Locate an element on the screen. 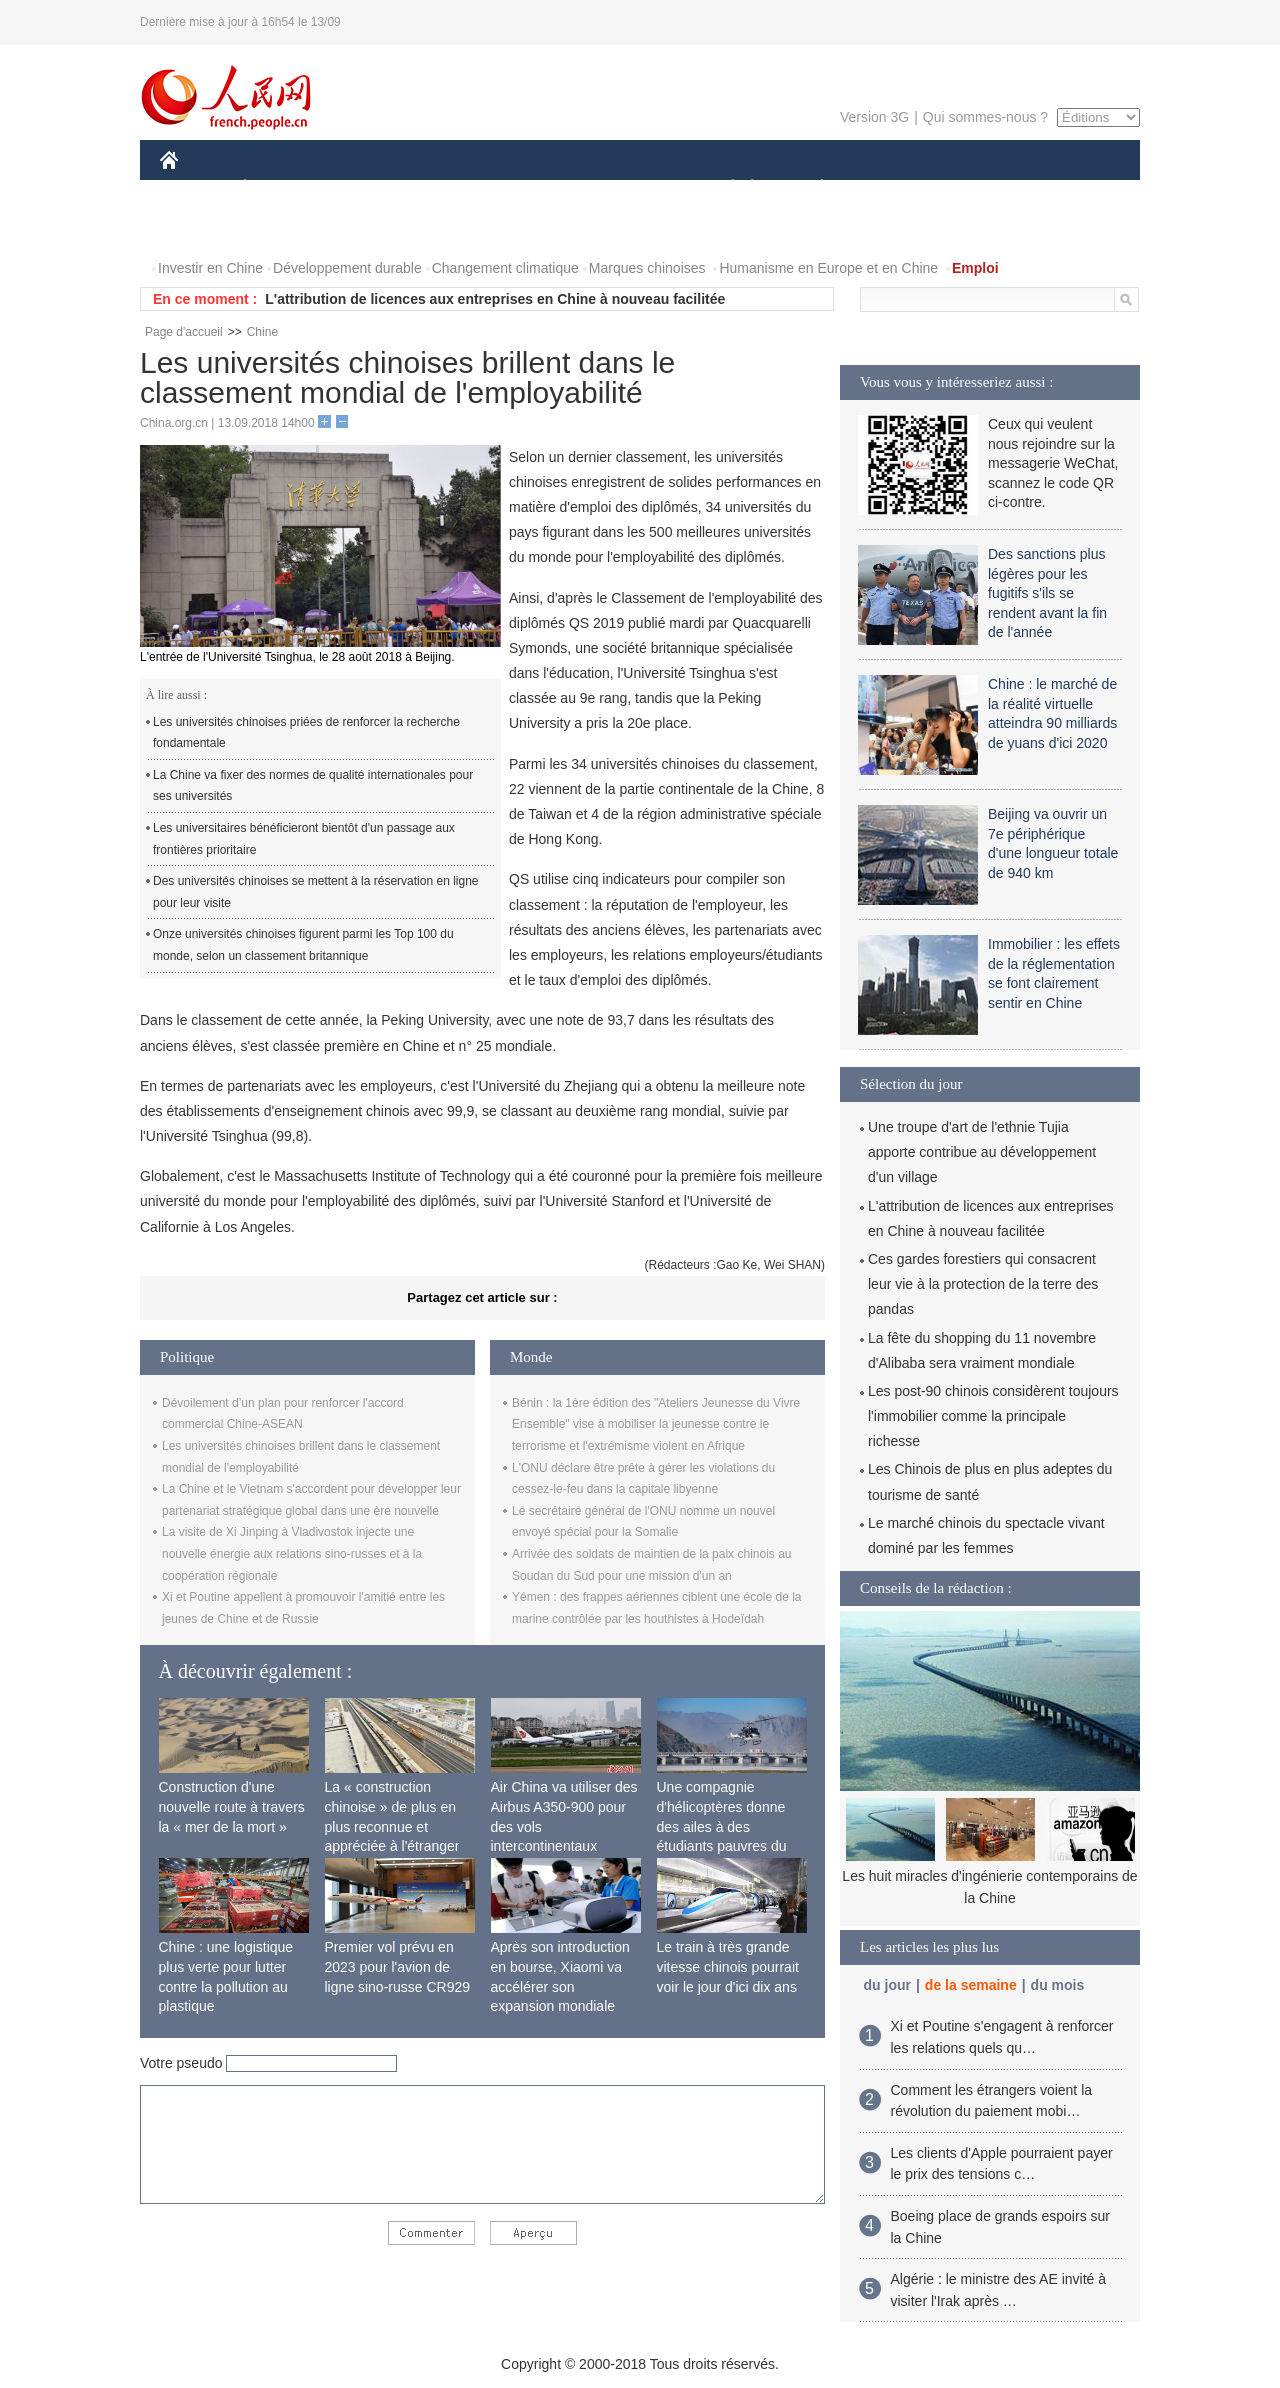 This screenshot has width=1280, height=2388. AFRIQUE is located at coordinates (456, 188).